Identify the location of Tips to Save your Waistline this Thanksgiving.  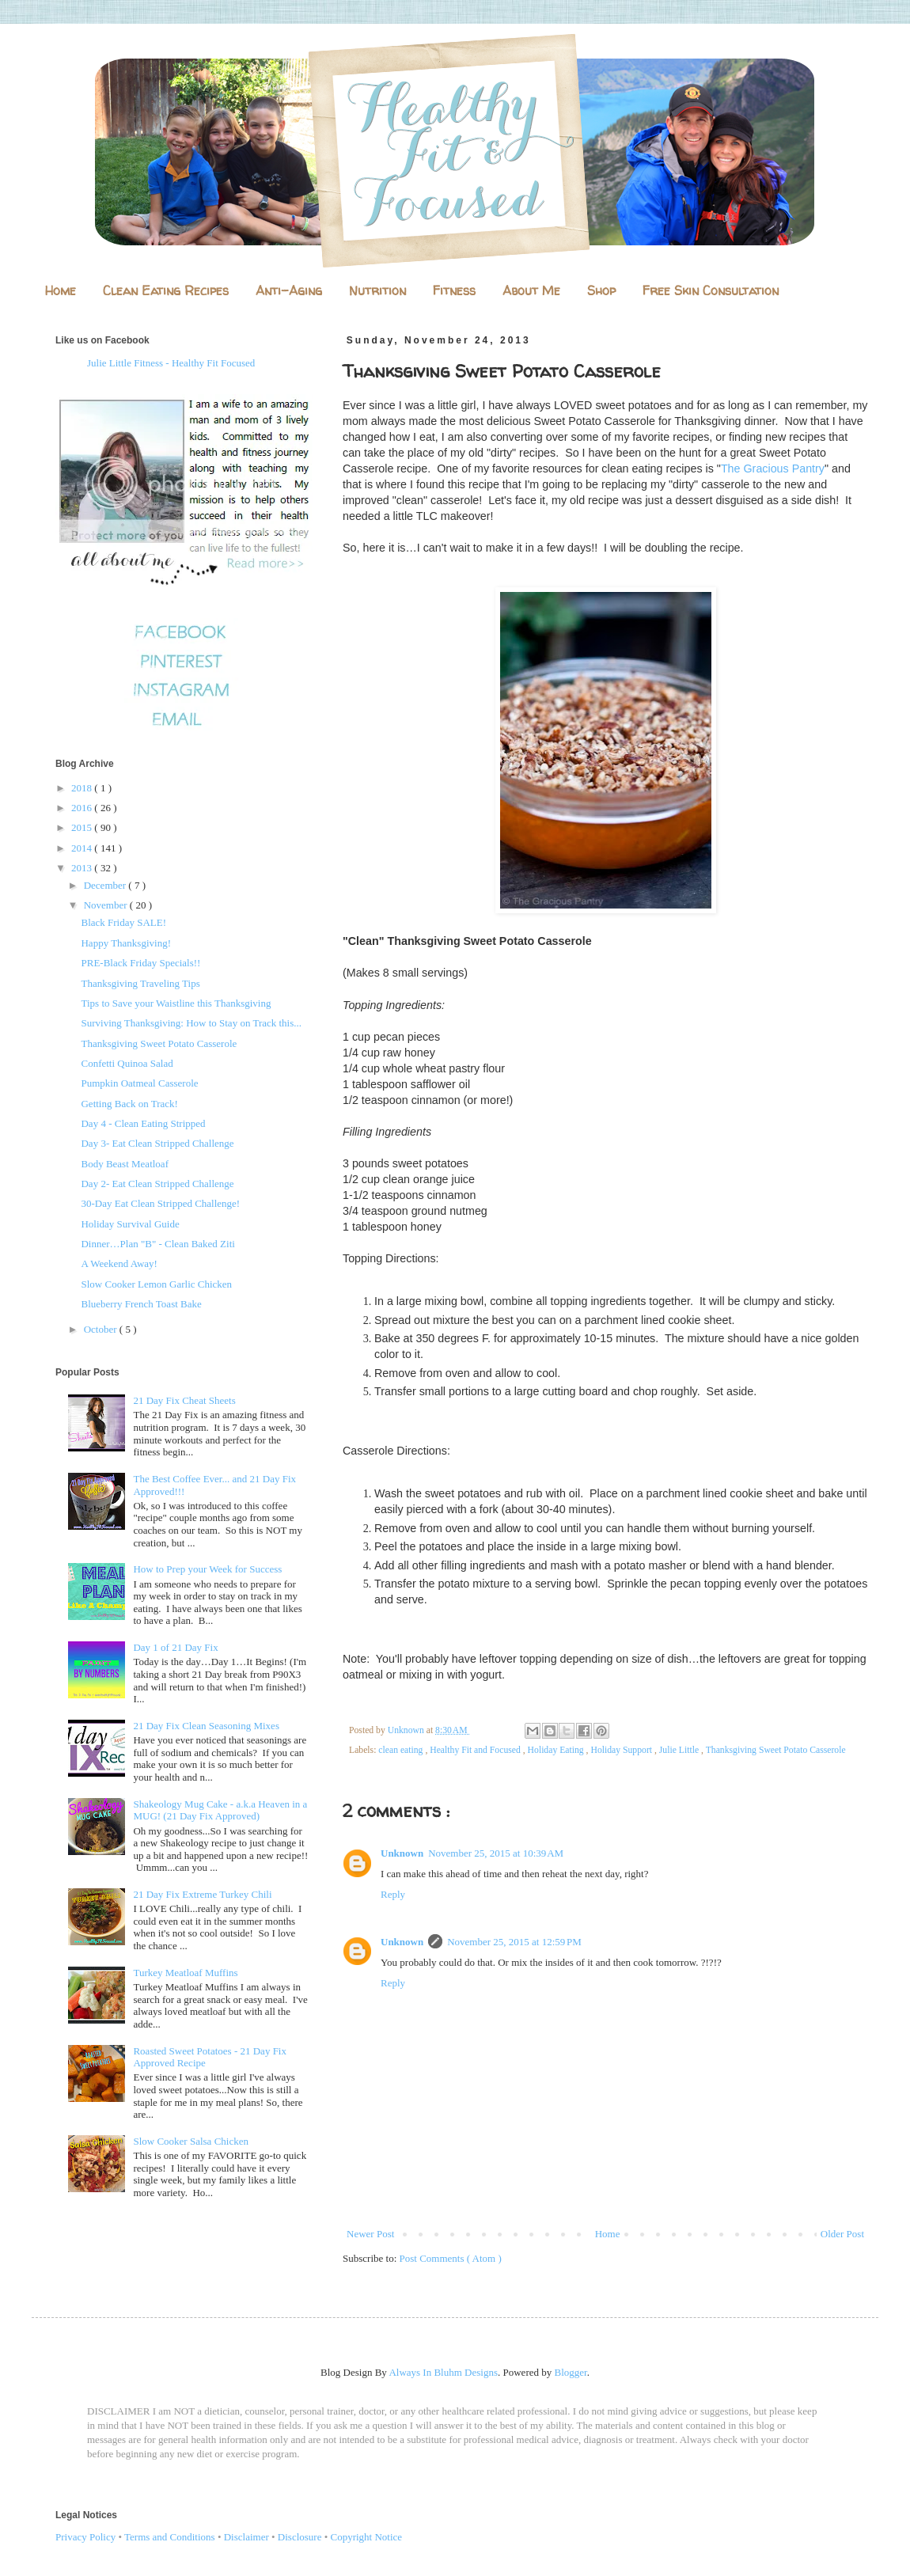
(176, 1003).